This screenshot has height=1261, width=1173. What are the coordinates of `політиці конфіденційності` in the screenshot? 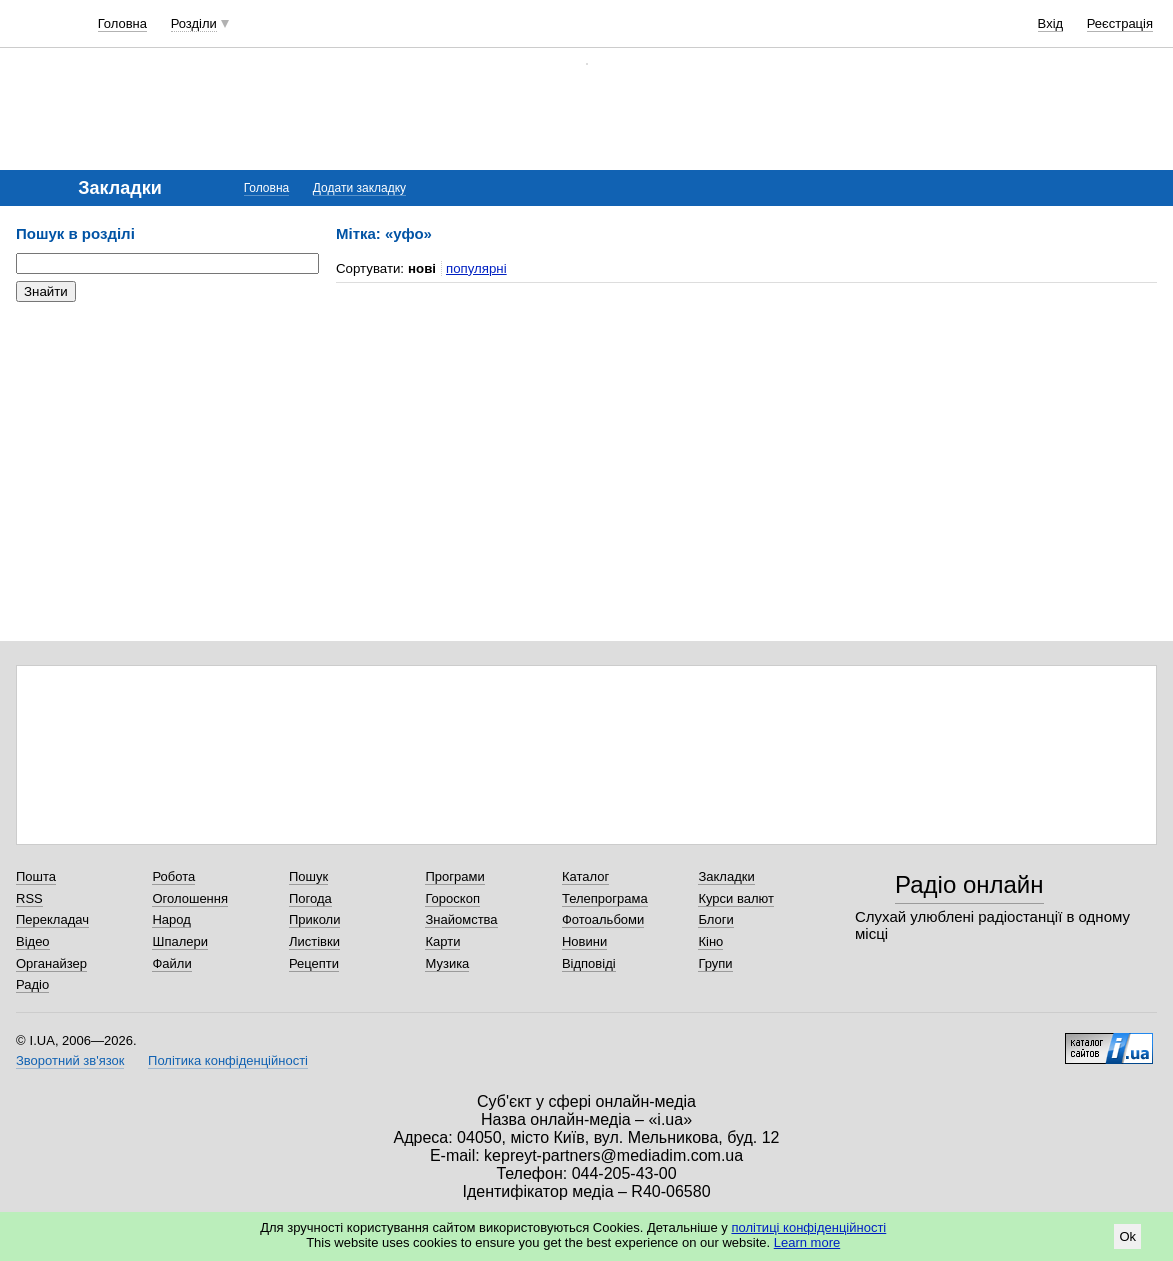 It's located at (808, 1227).